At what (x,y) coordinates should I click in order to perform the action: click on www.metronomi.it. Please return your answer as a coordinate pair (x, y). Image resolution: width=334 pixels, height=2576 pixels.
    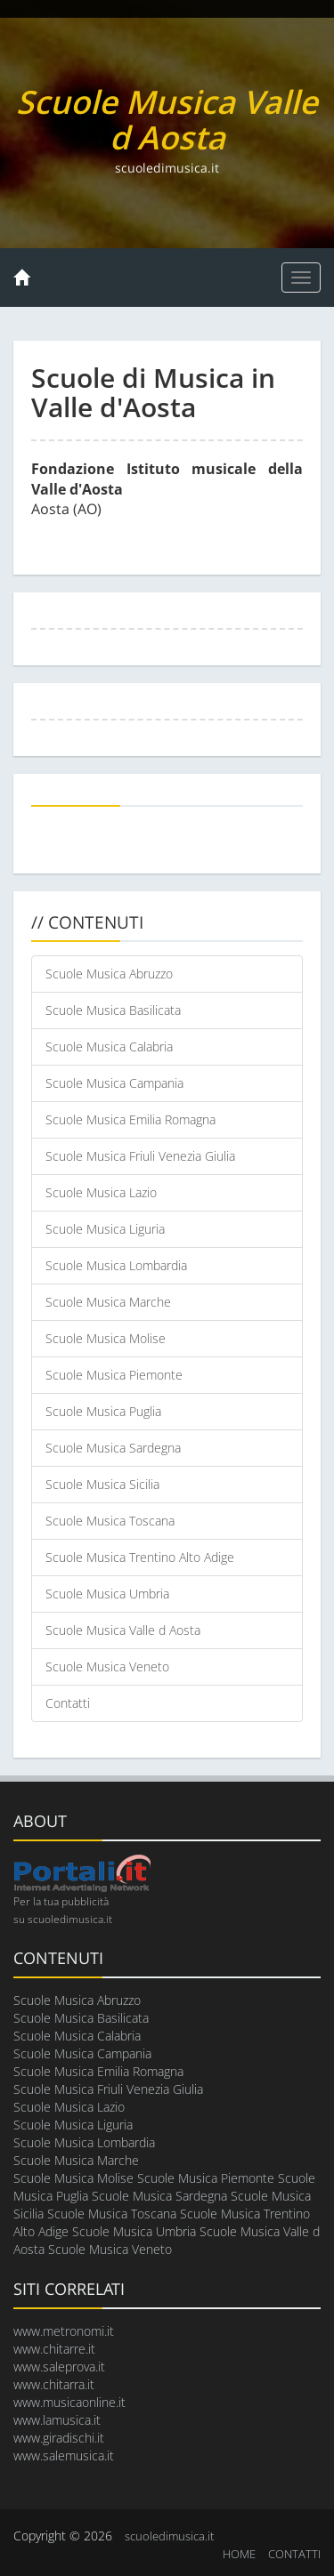
    Looking at the image, I should click on (63, 2330).